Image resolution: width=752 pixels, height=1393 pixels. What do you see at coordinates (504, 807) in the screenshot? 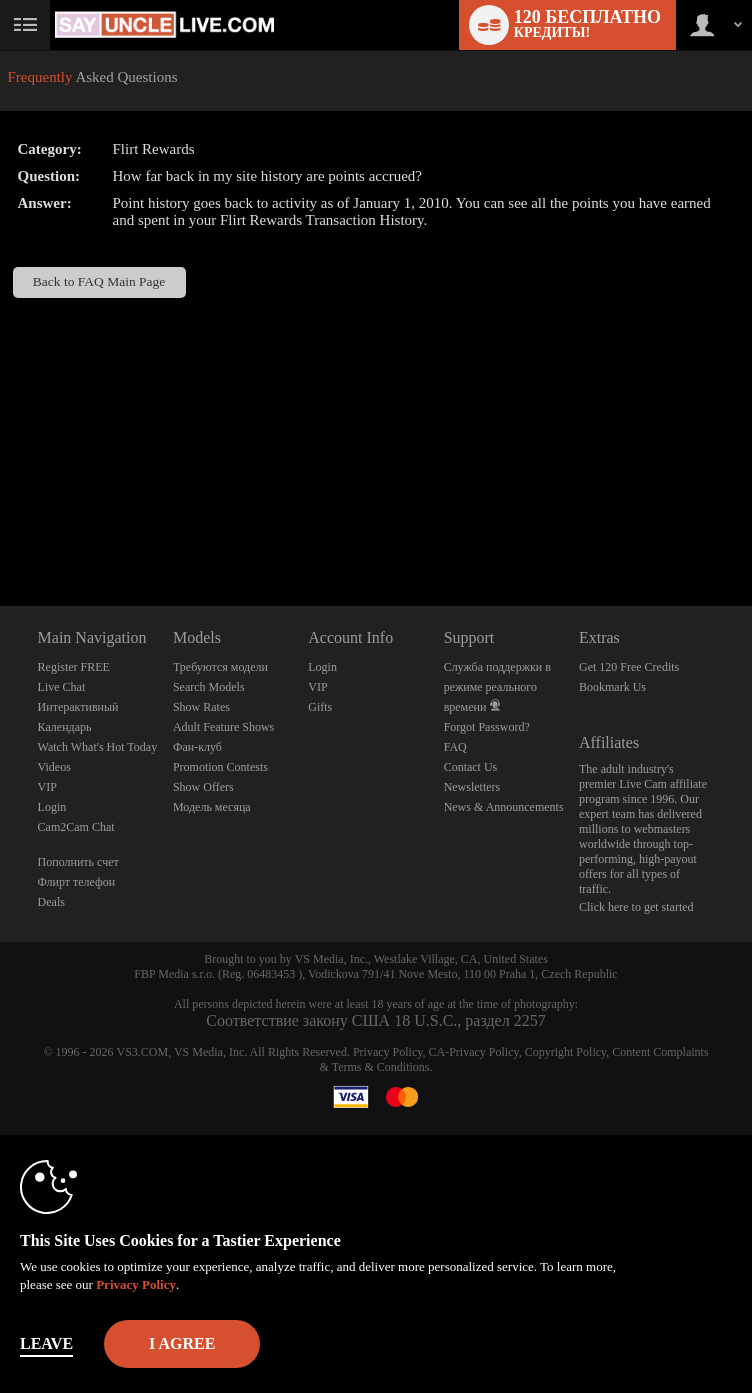
I see `News & Announcements` at bounding box center [504, 807].